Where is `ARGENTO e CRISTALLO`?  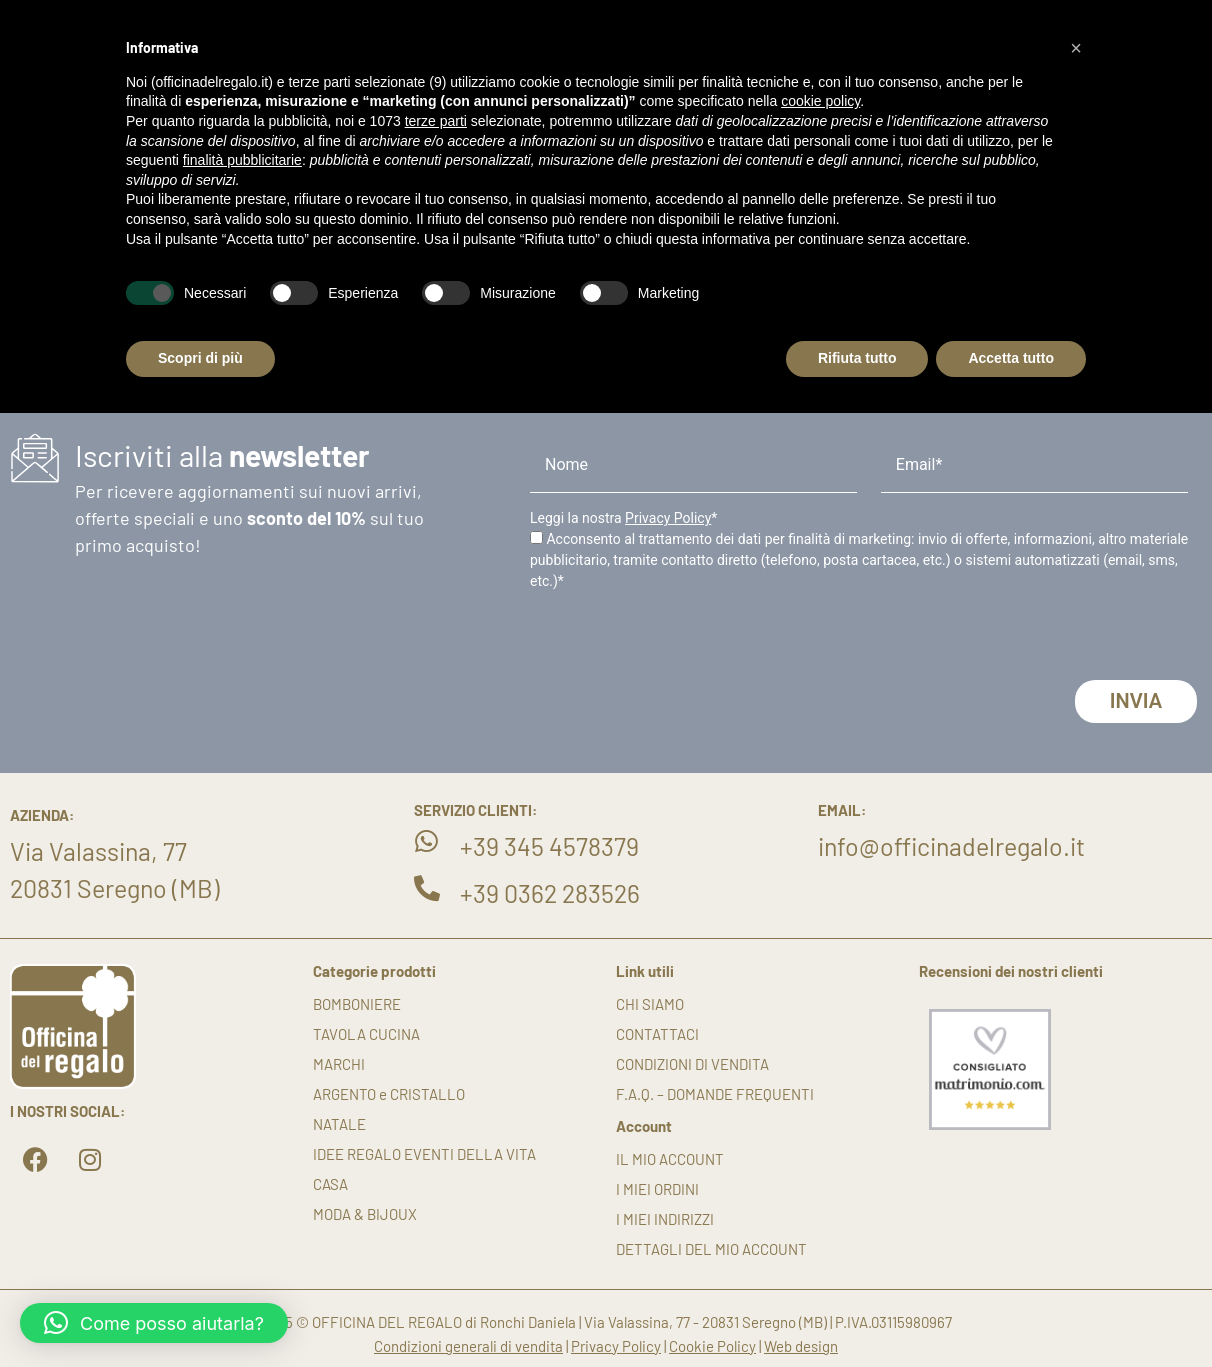 ARGENTO e CRISTALLO is located at coordinates (389, 1094).